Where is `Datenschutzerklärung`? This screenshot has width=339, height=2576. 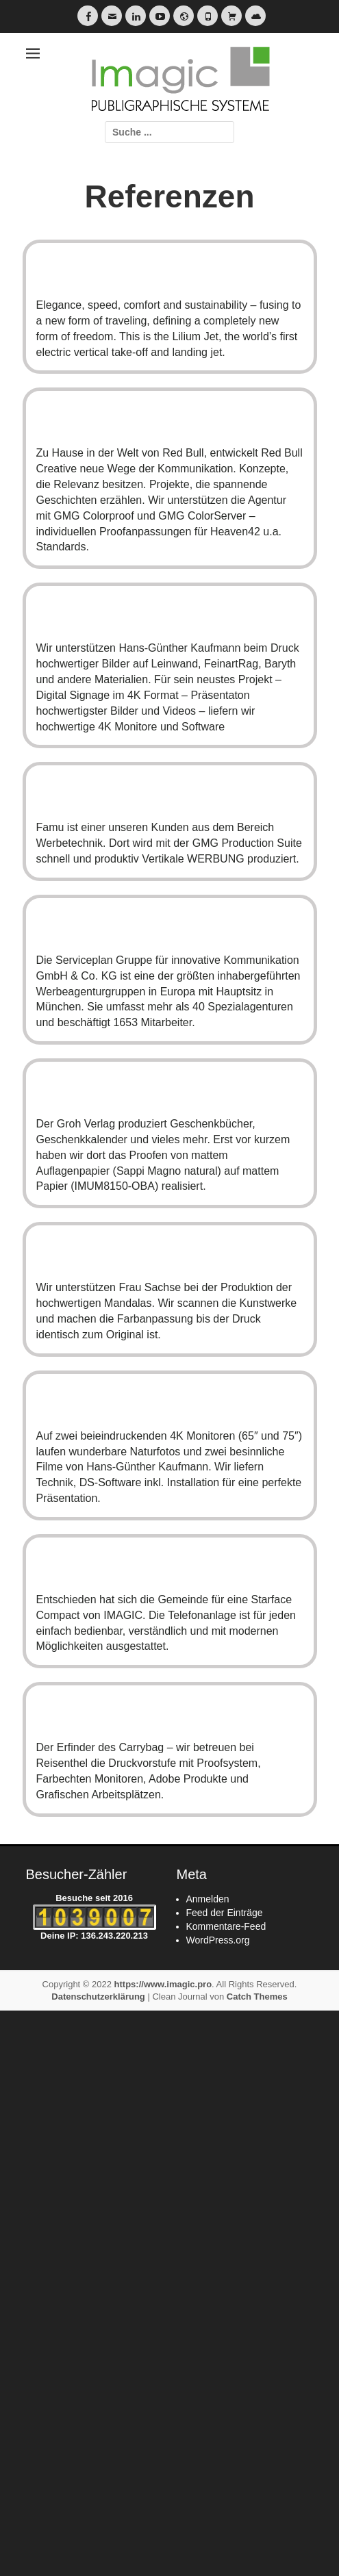
Datenschutzerklärung is located at coordinates (98, 1996).